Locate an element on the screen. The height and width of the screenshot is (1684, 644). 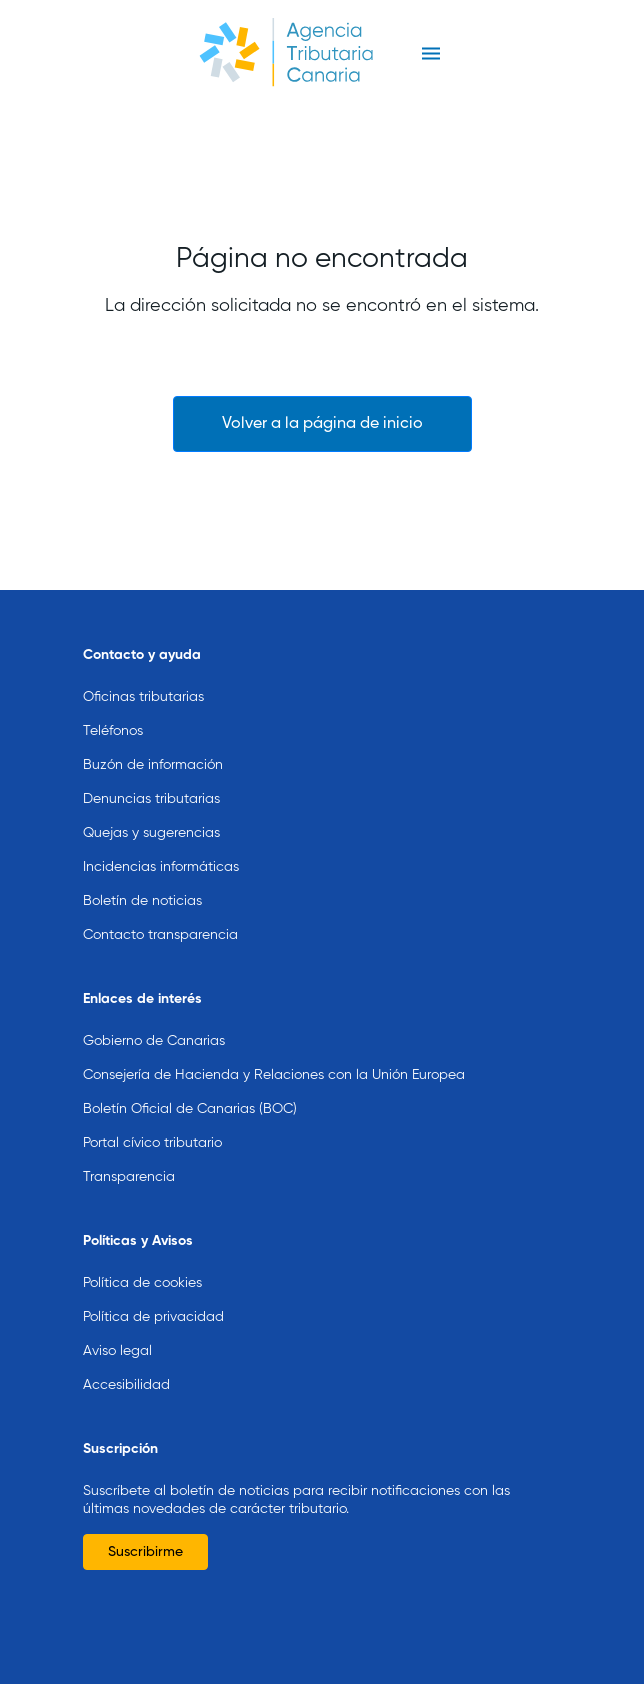
Volver a la página de inicio is located at coordinates (322, 424).